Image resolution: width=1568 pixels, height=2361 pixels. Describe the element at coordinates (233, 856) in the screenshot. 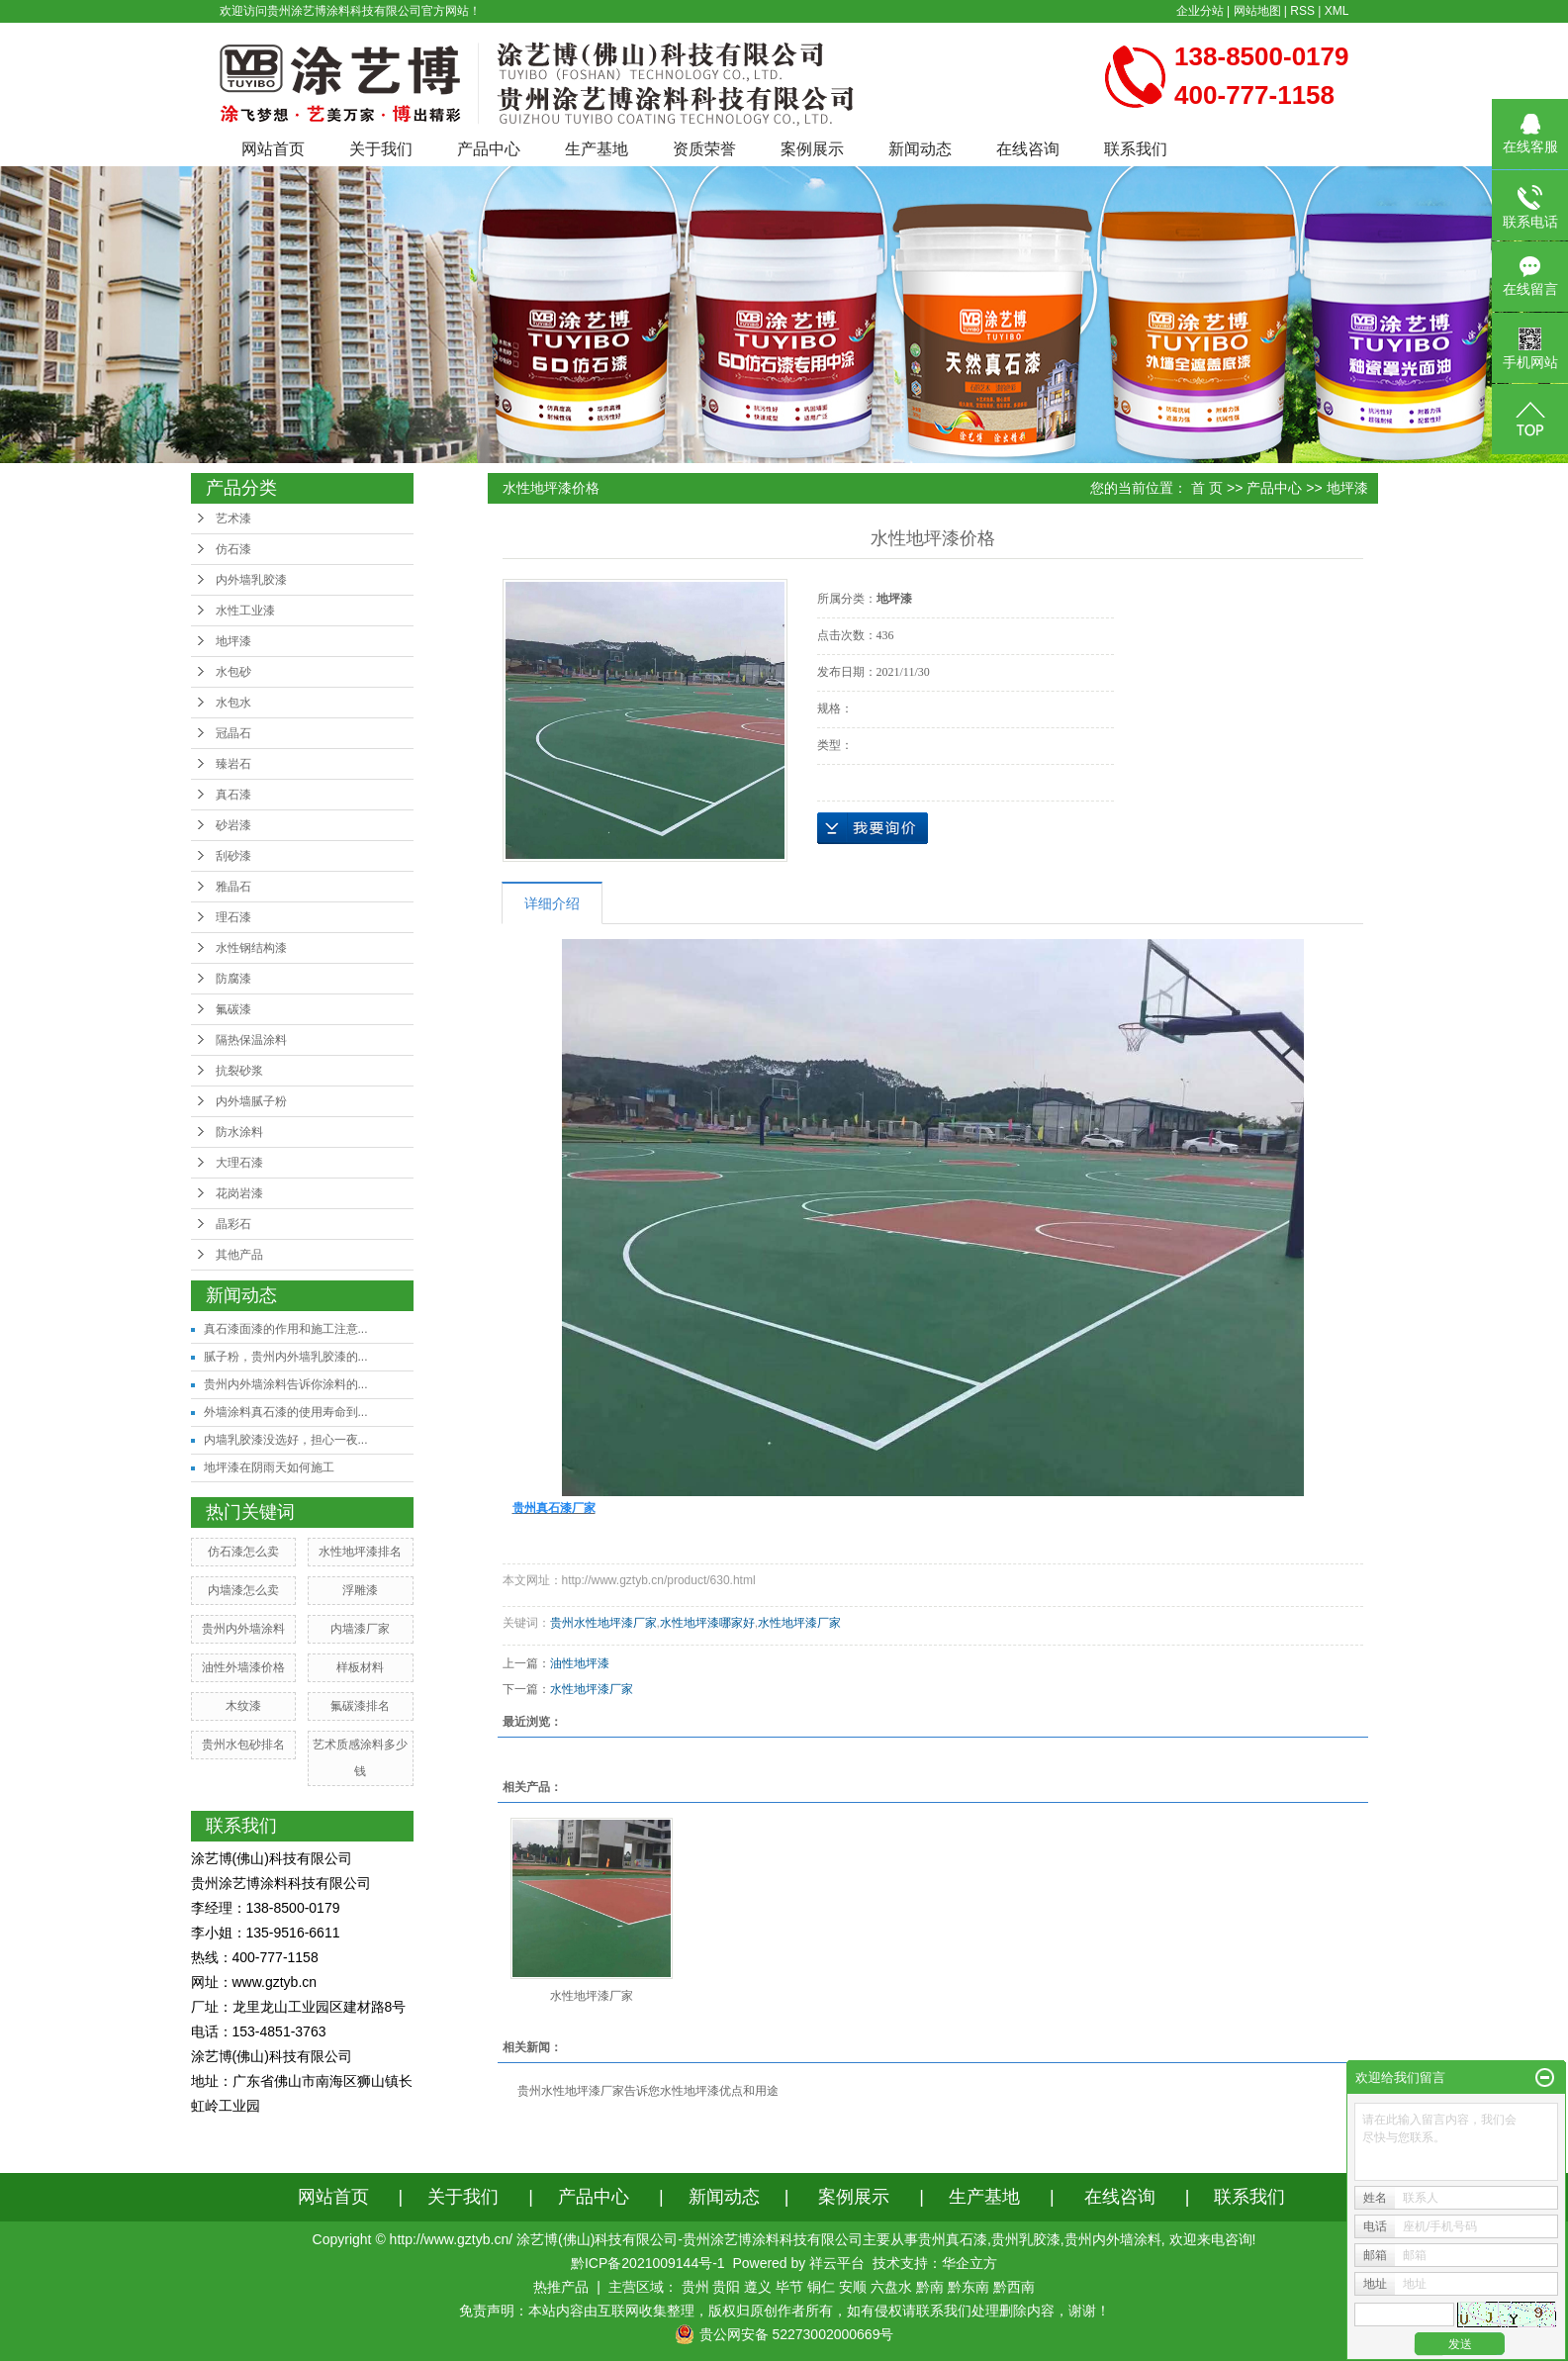

I see `刮砂漆` at that location.